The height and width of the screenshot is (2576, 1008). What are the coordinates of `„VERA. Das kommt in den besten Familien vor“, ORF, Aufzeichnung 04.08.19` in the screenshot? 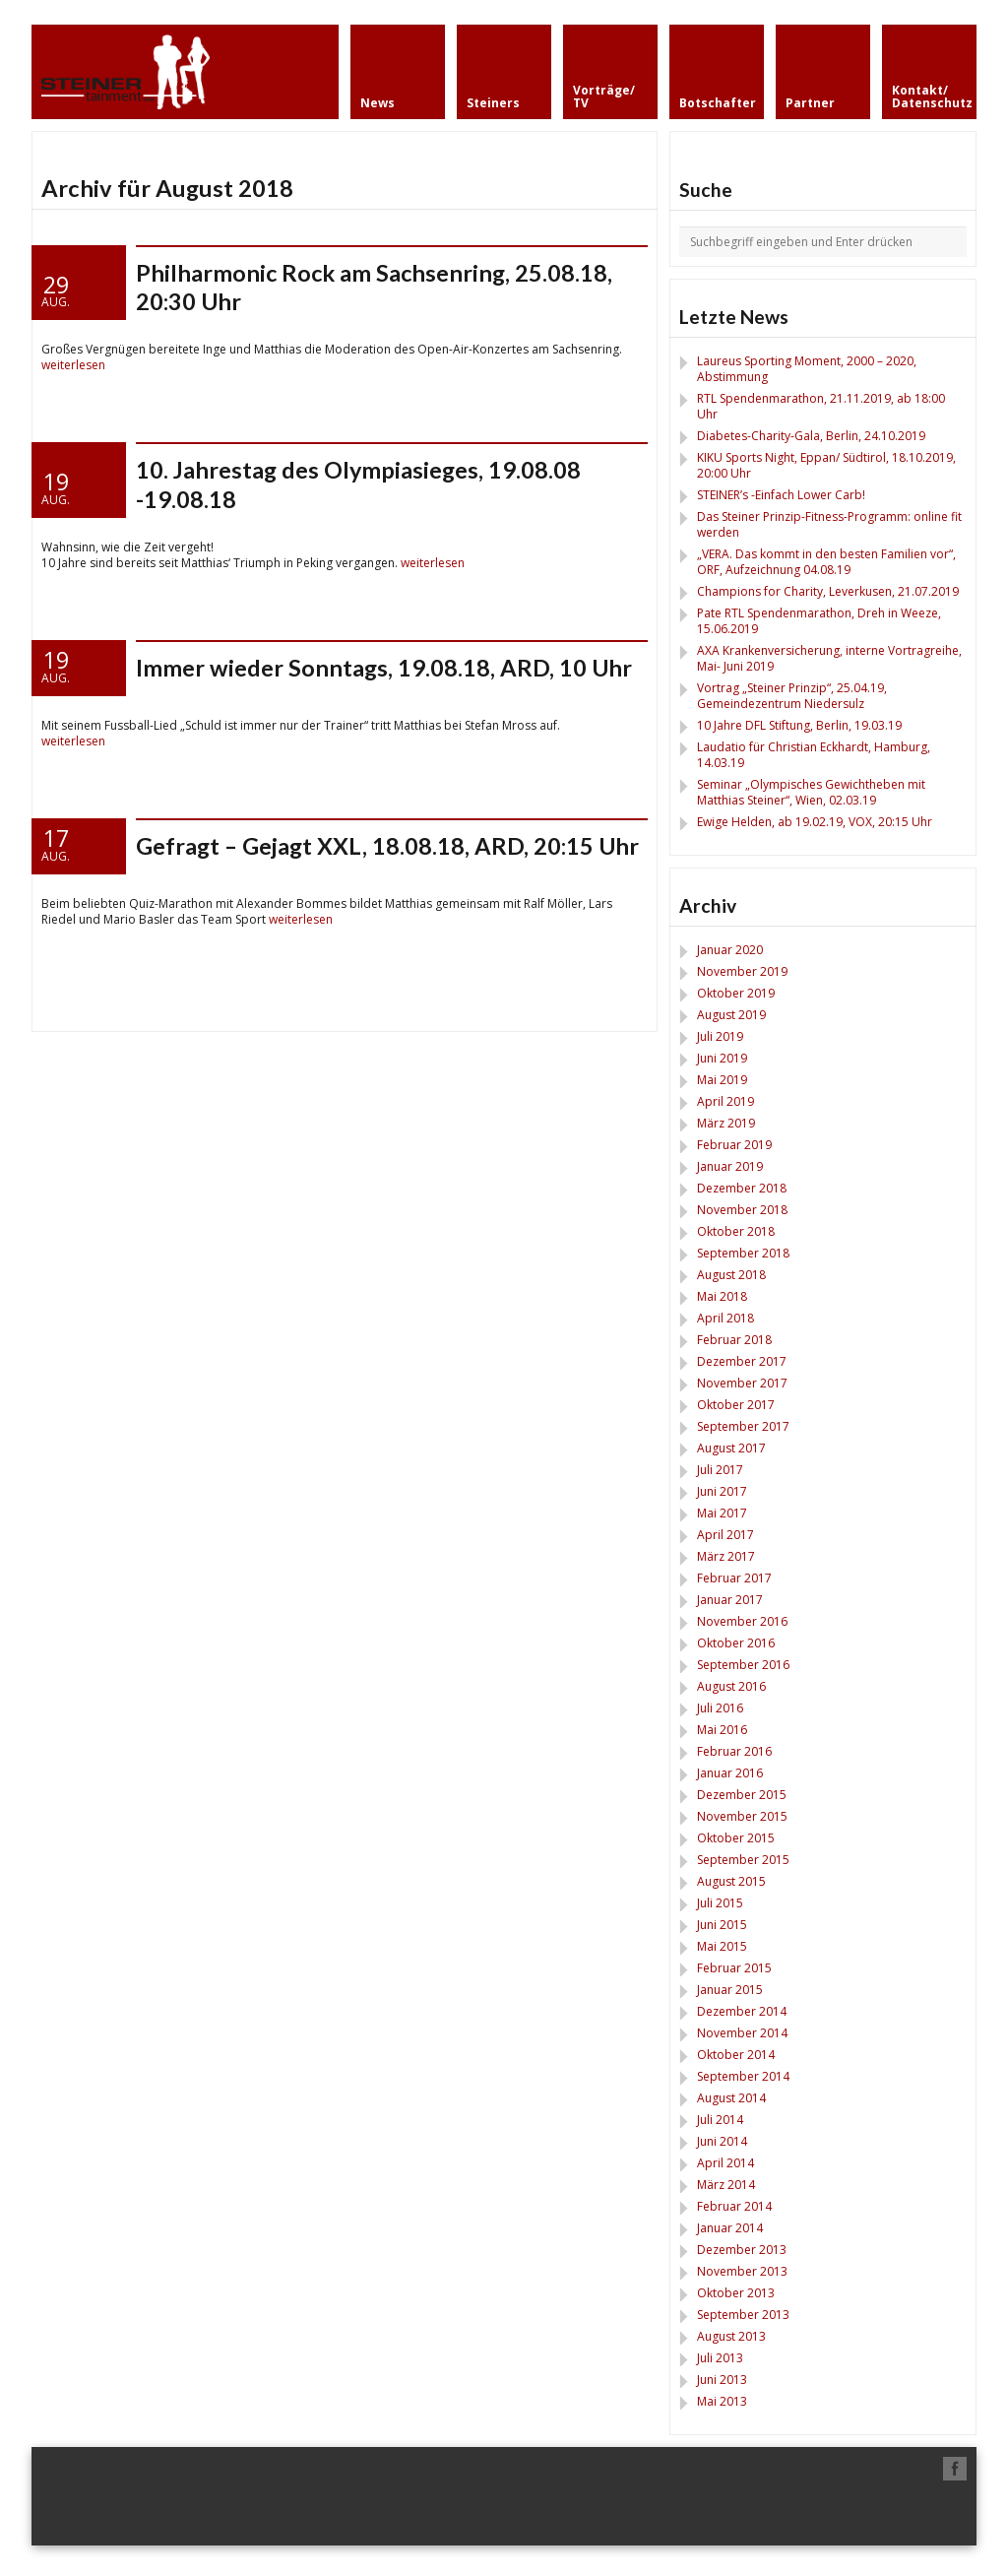 It's located at (826, 562).